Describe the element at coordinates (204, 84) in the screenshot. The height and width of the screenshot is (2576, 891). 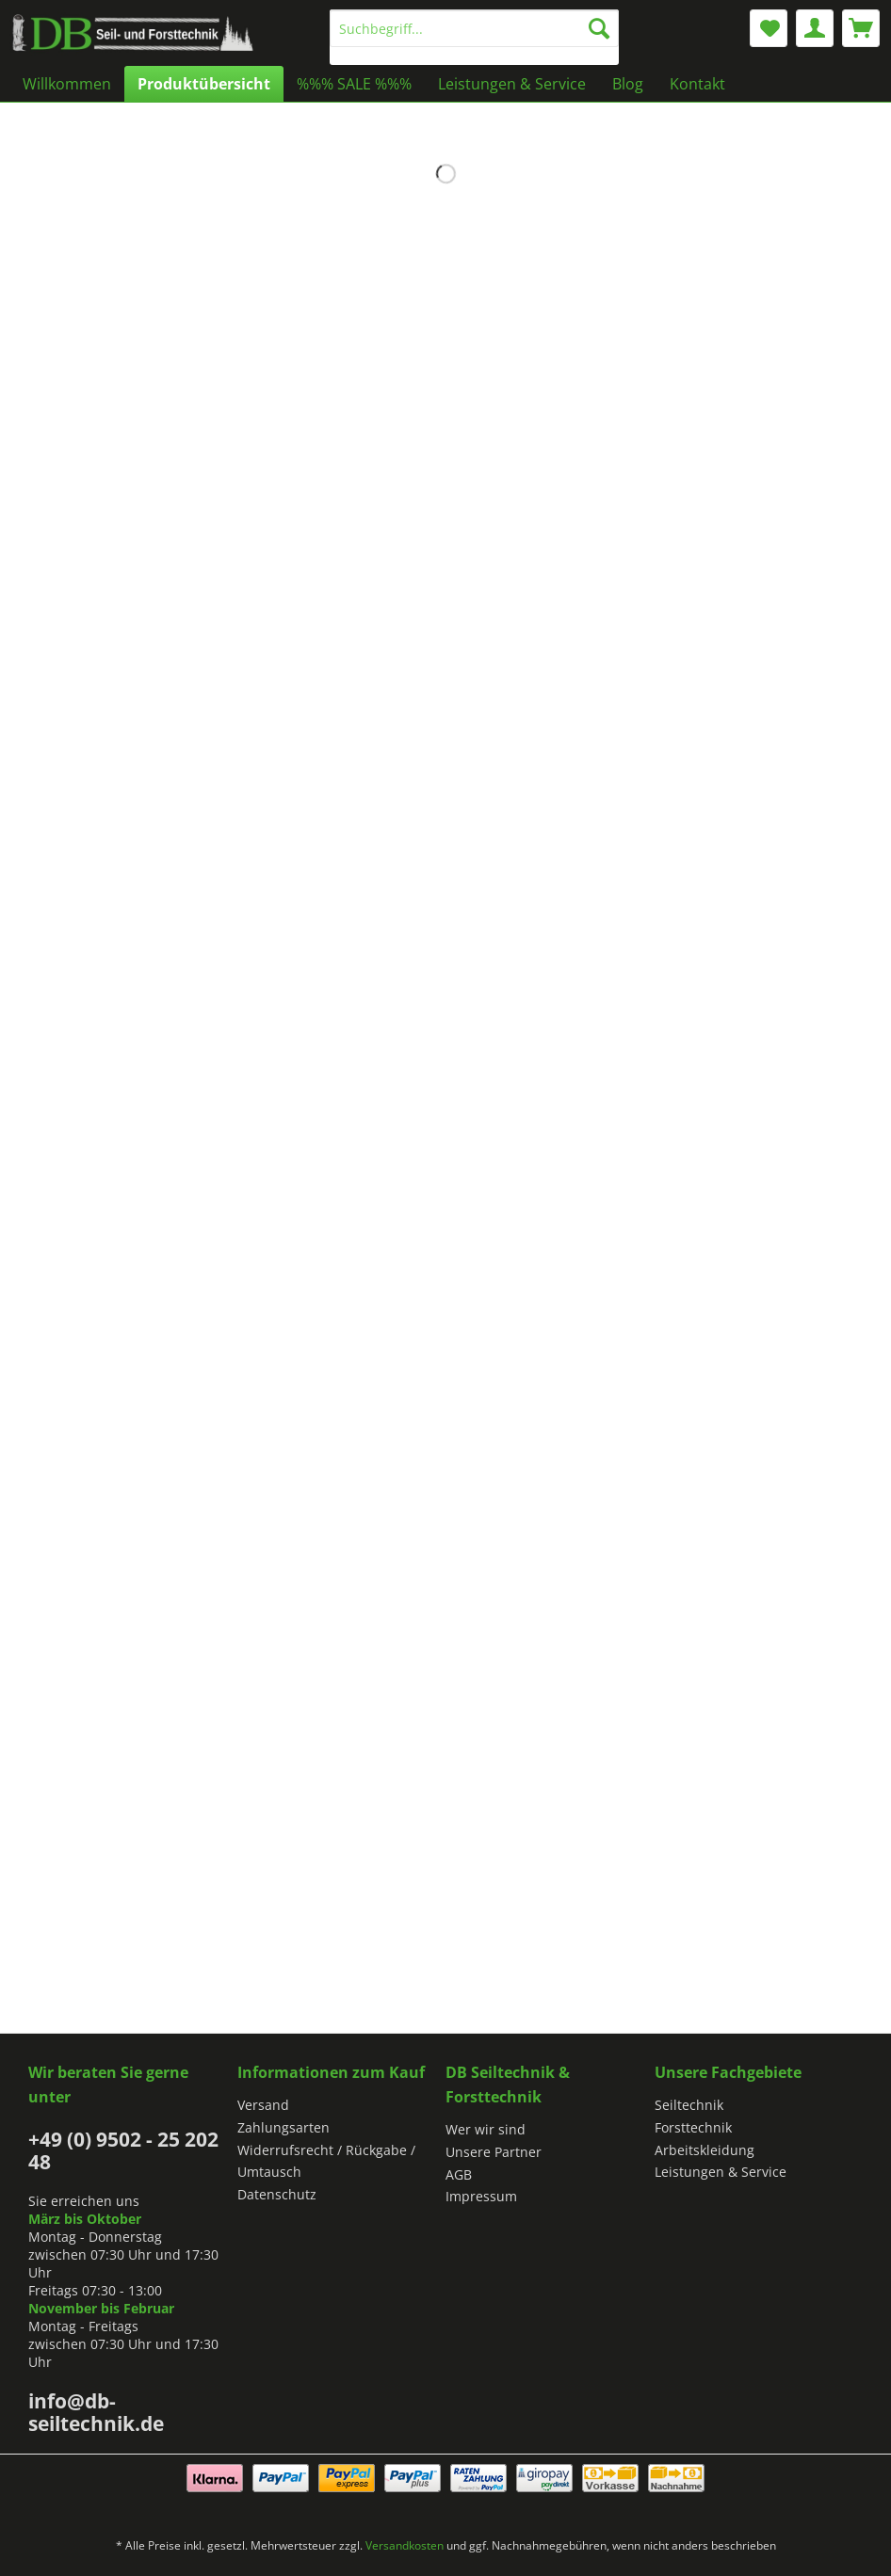
I see `[Produktübersicht]` at that location.